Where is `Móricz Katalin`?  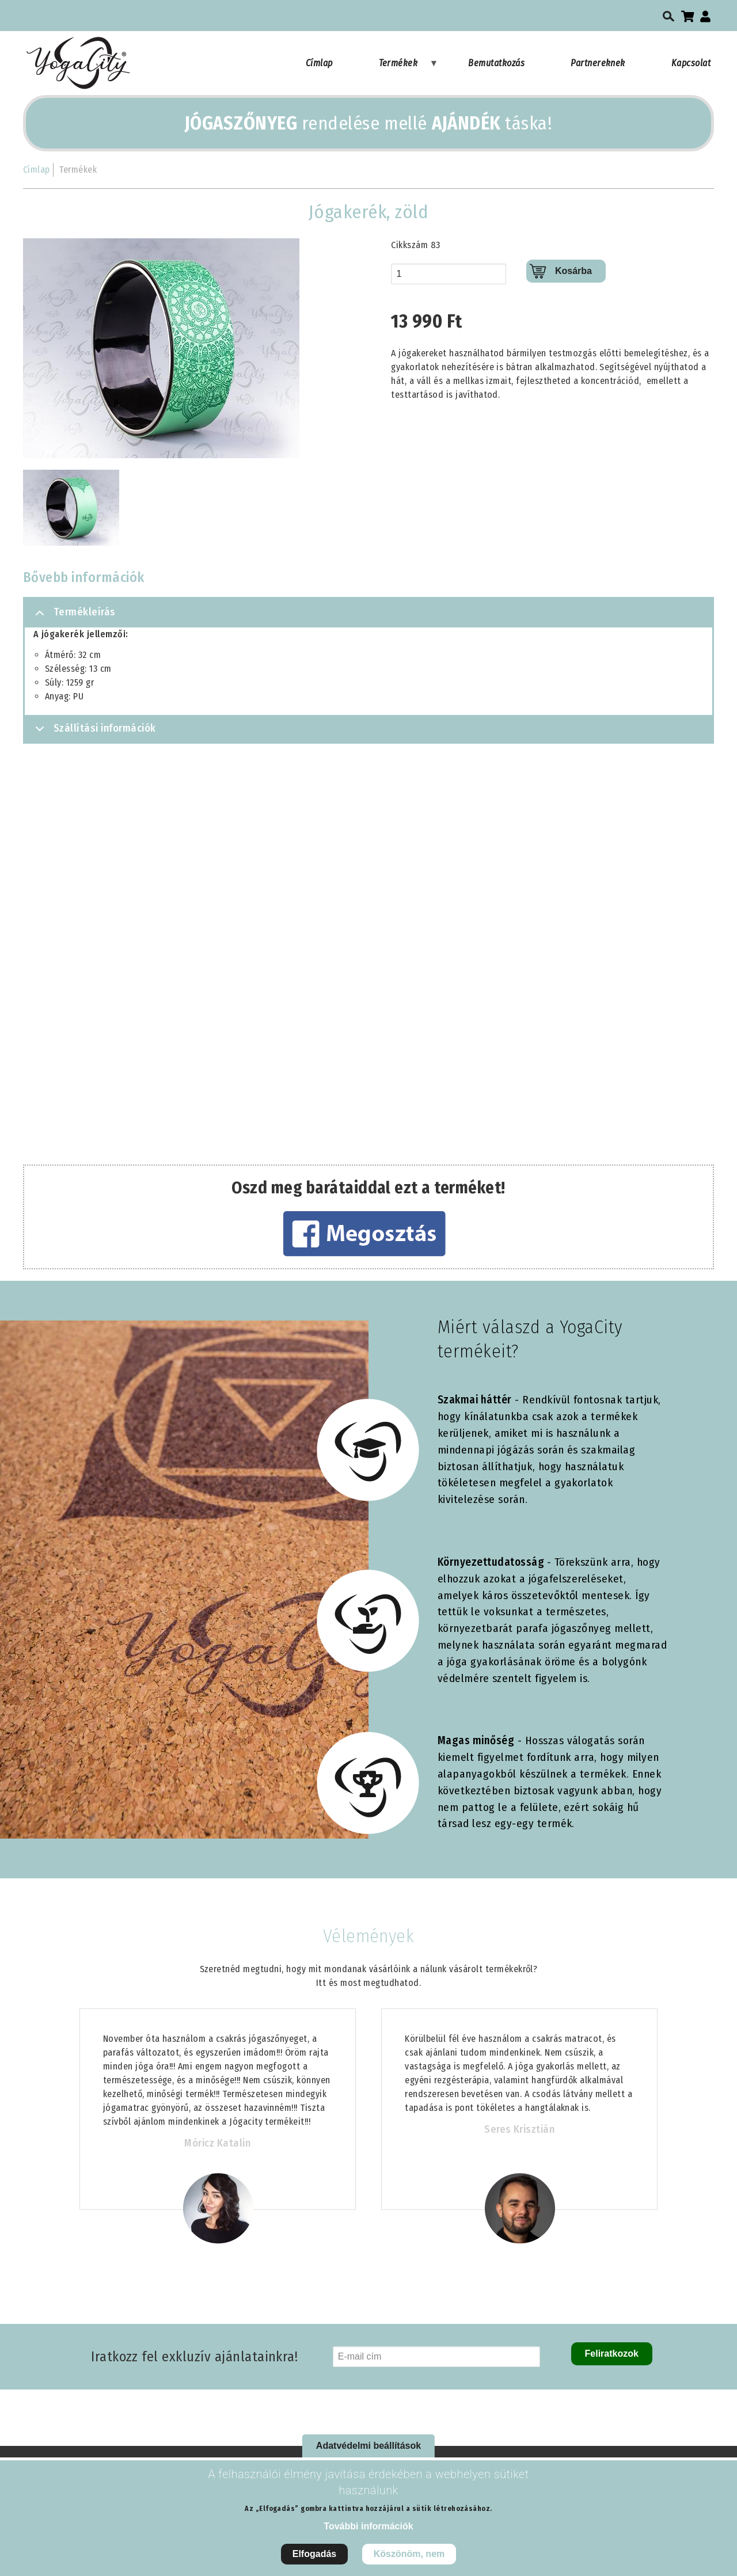 Móricz Katalin is located at coordinates (217, 2143).